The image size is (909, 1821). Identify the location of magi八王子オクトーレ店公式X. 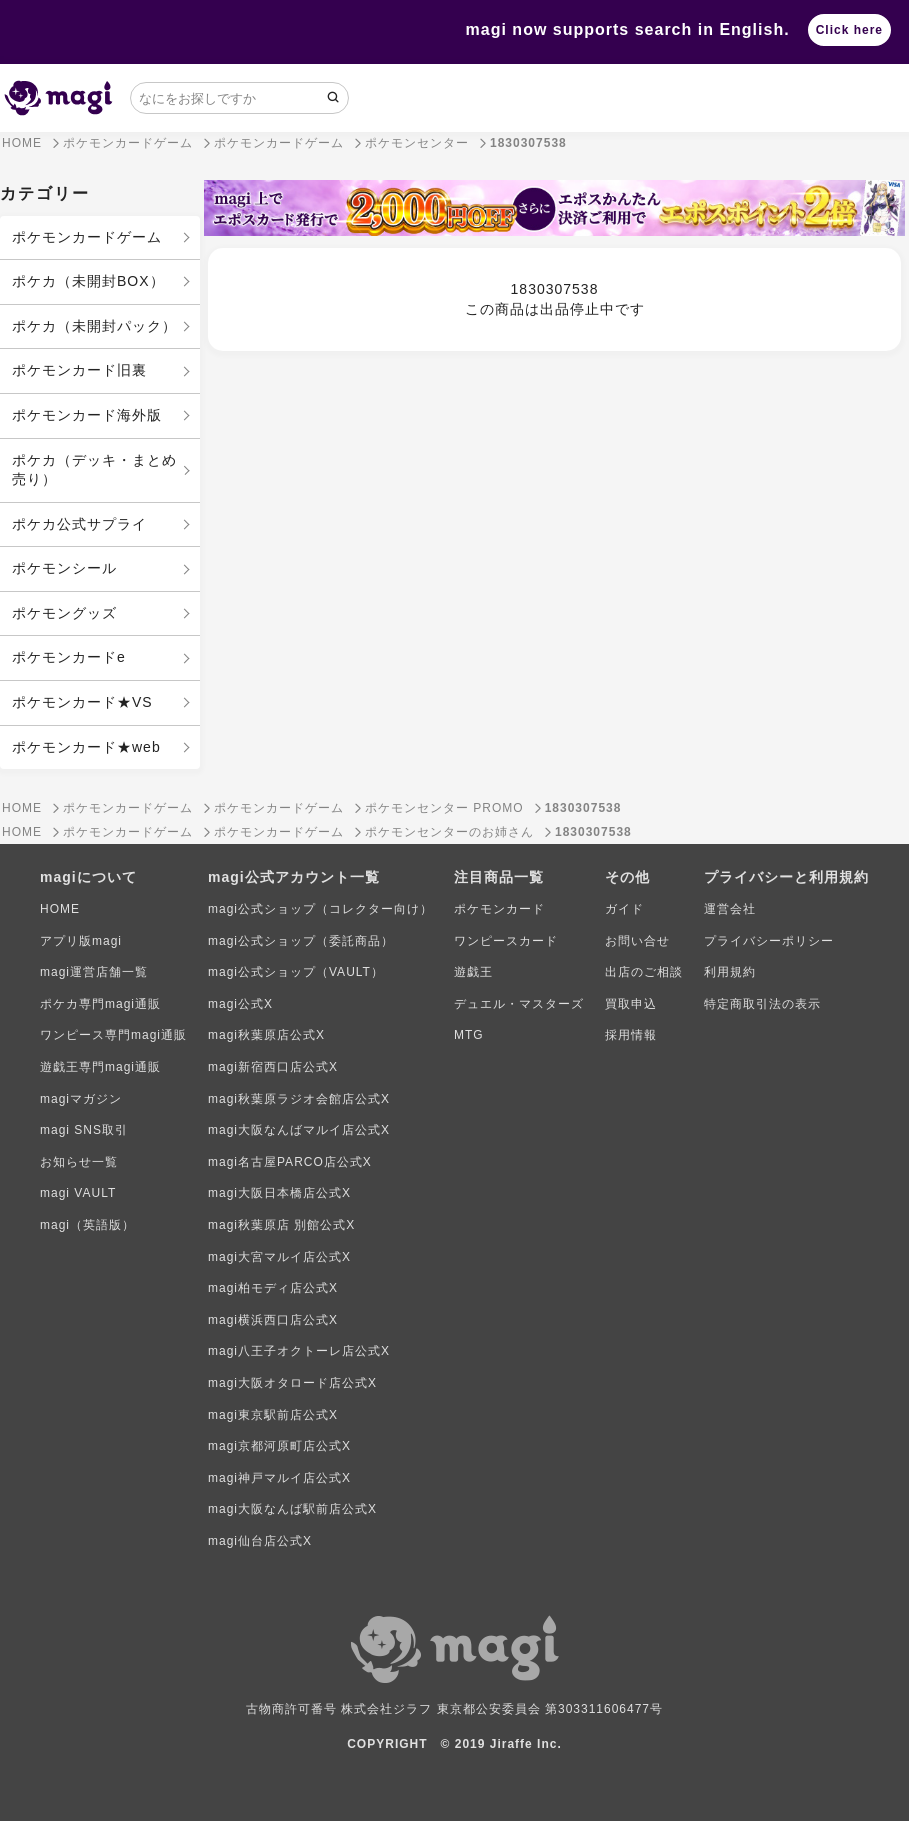
(299, 1351).